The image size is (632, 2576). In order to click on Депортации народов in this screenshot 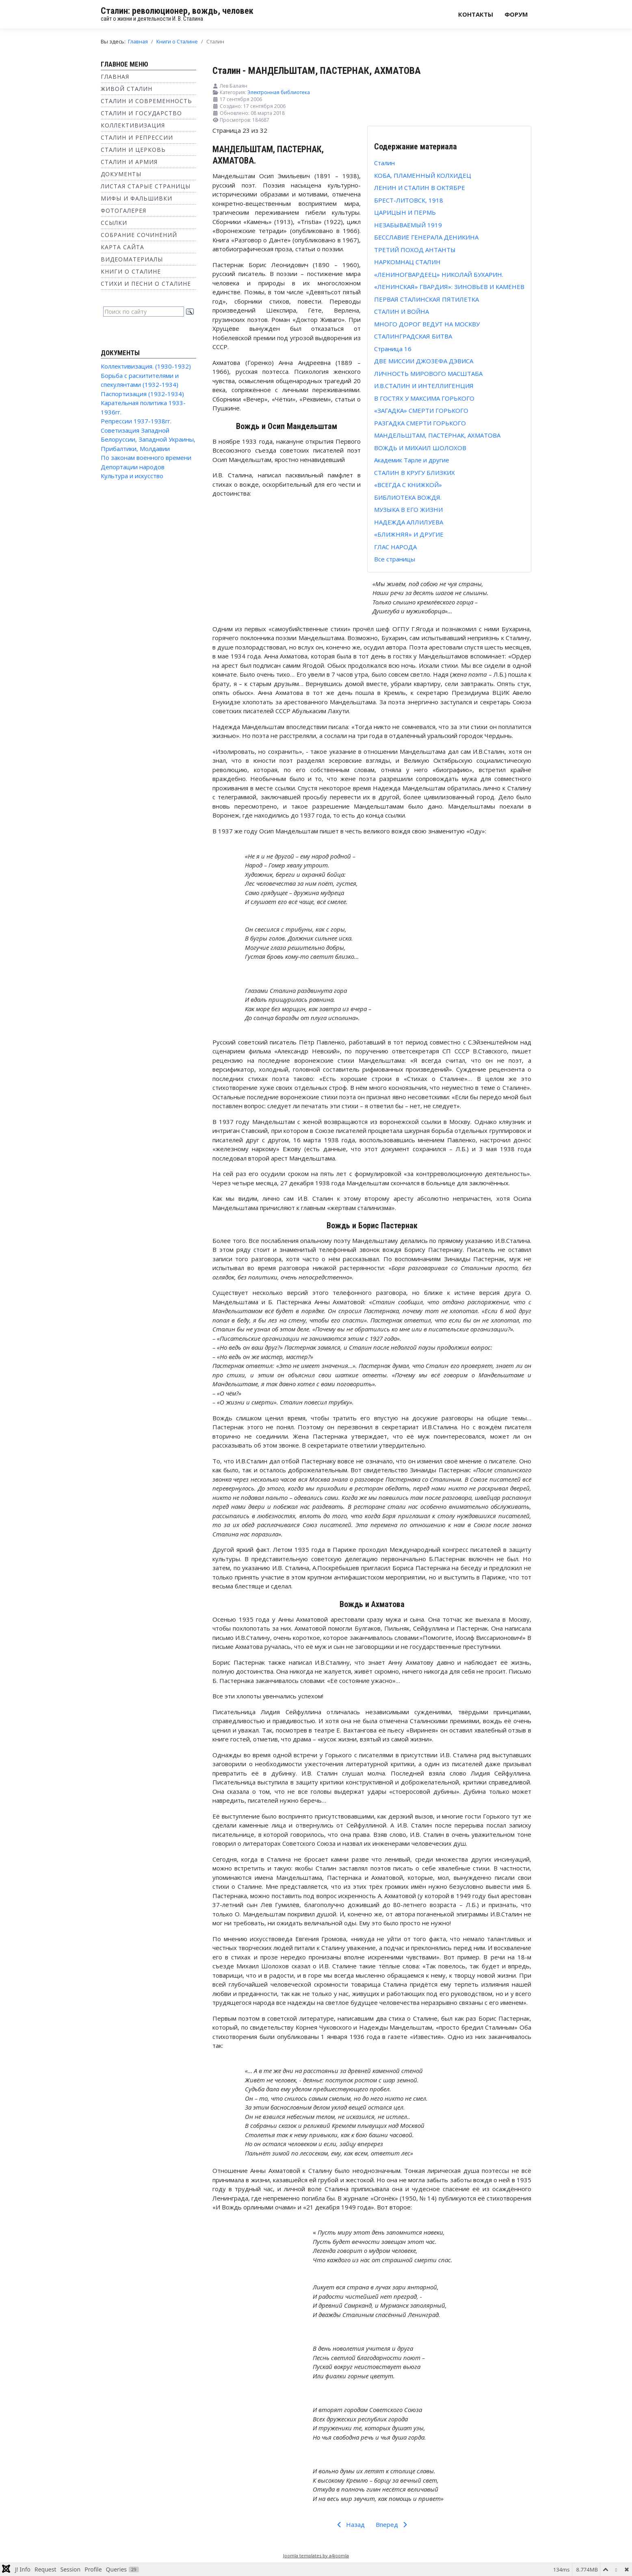, I will do `click(132, 467)`.